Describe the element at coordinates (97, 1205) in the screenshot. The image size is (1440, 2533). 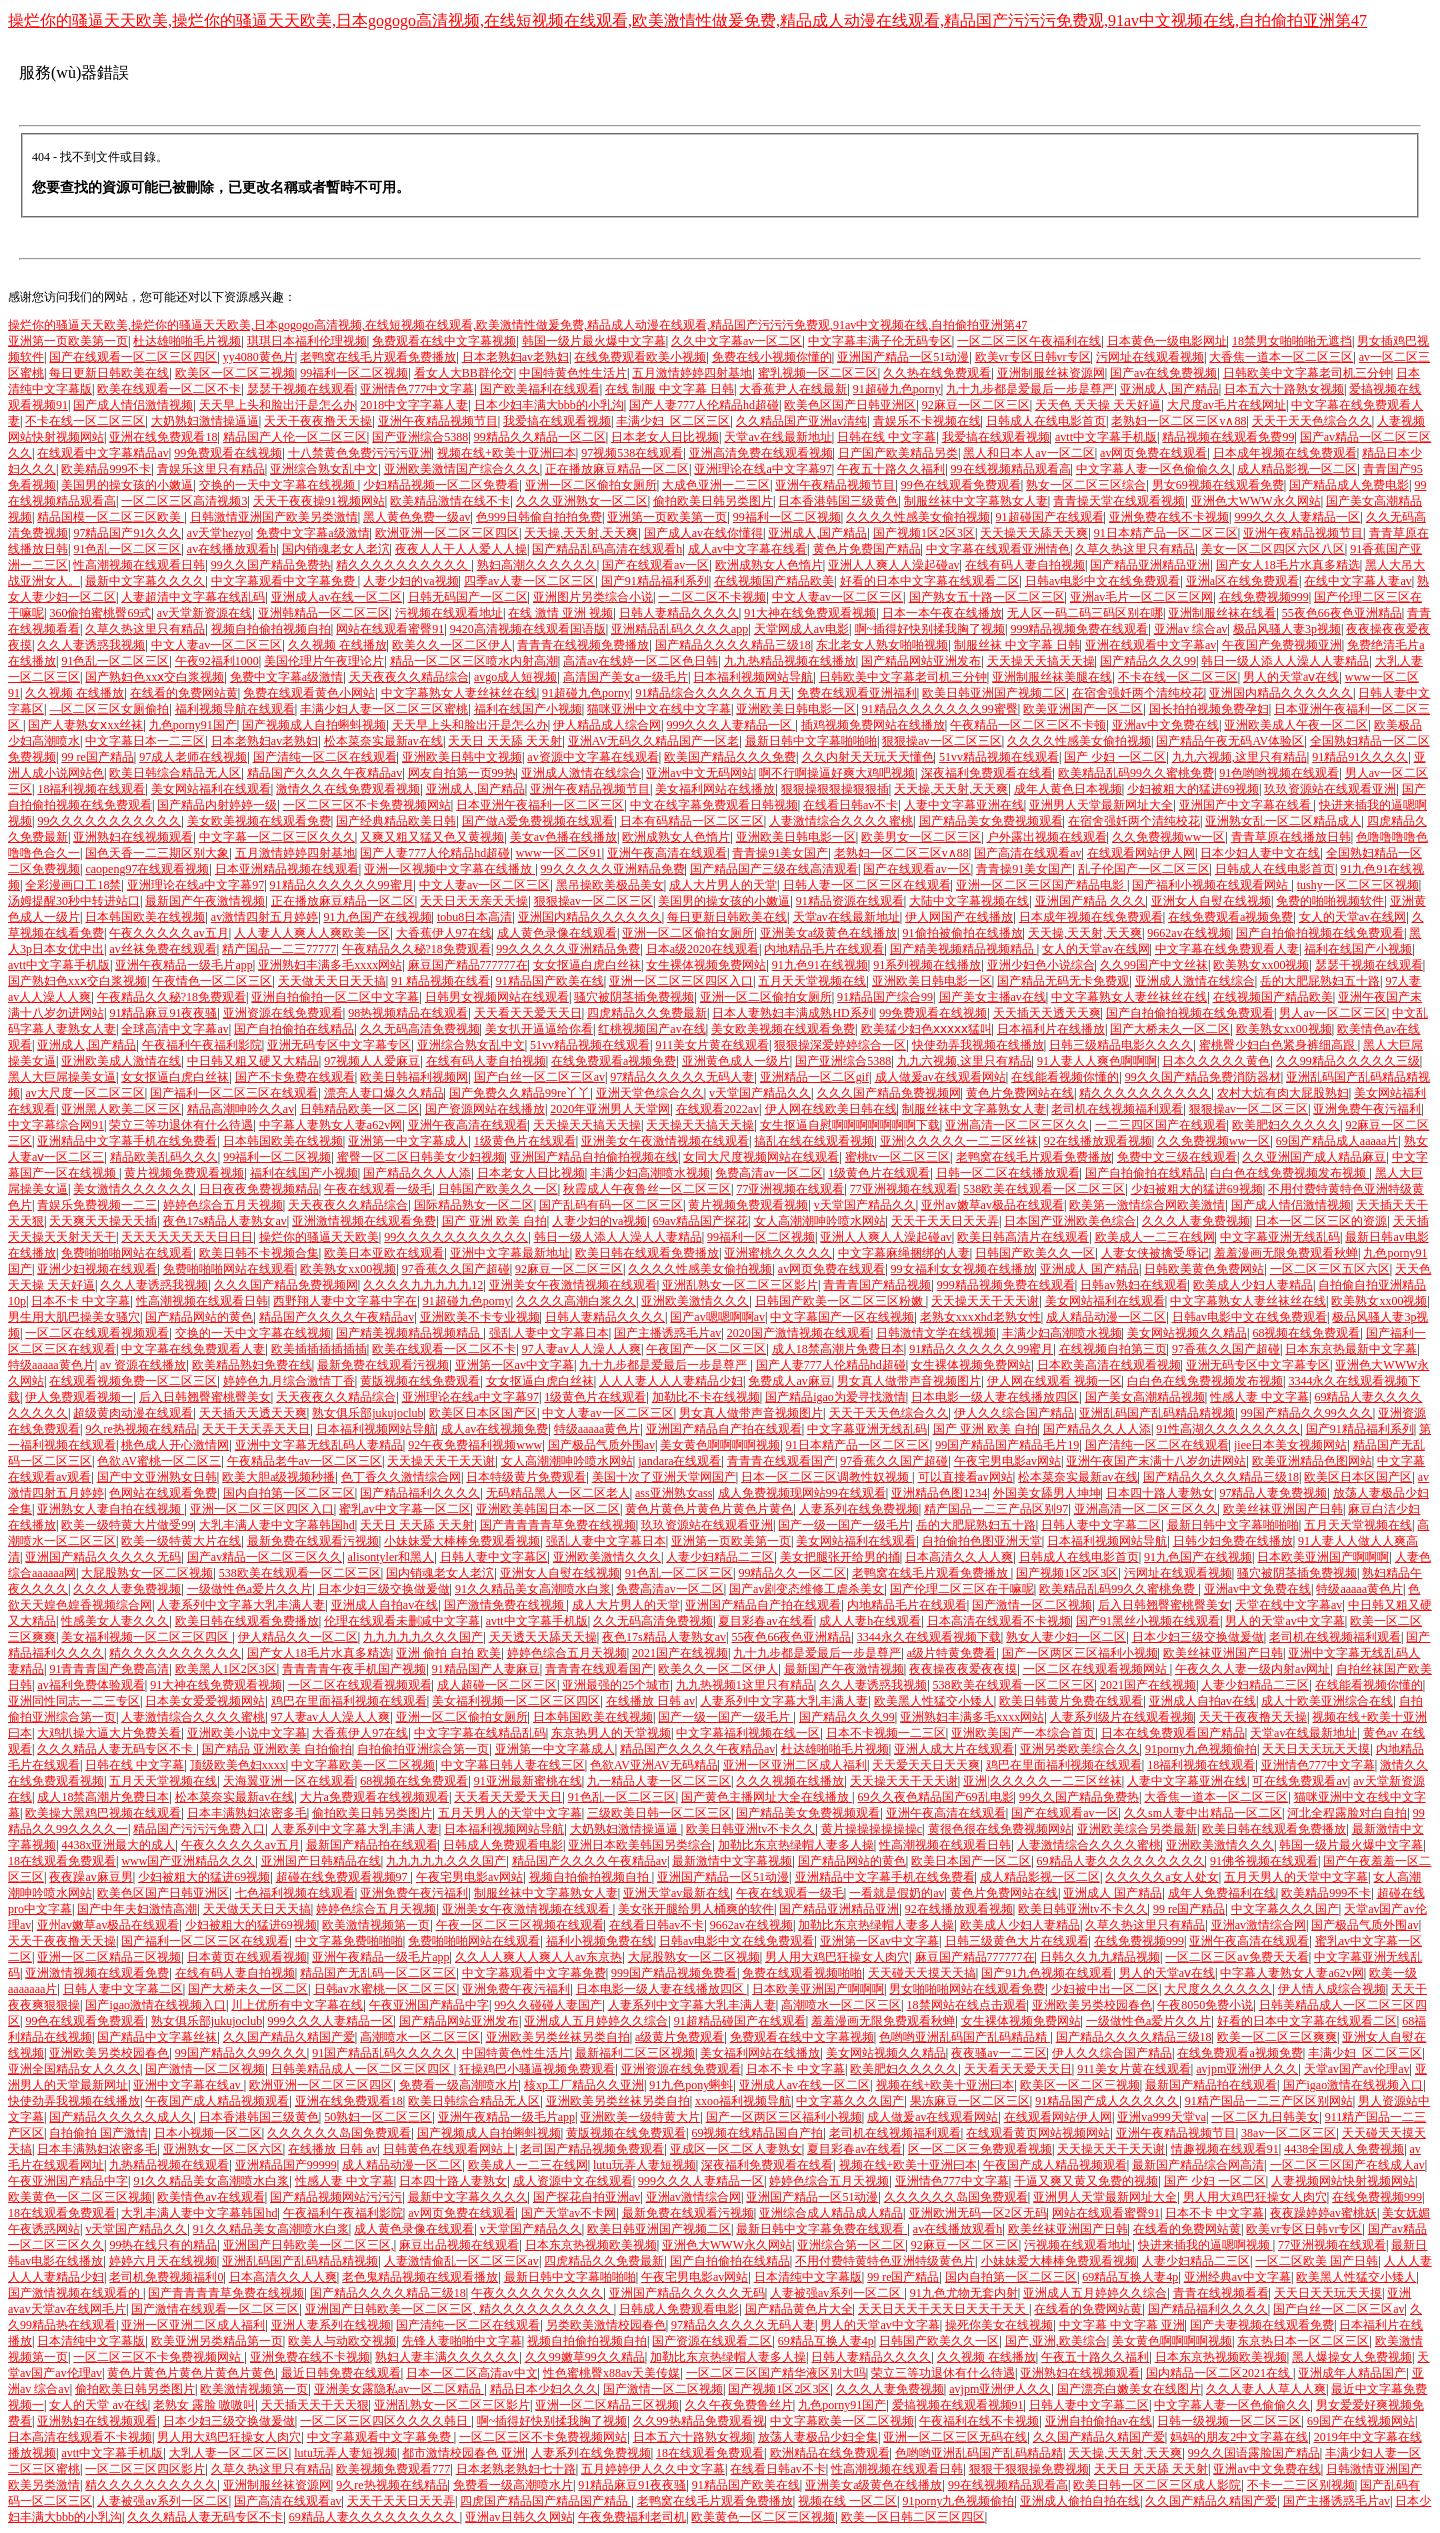
I see `青娱乐免费视频一二三` at that location.